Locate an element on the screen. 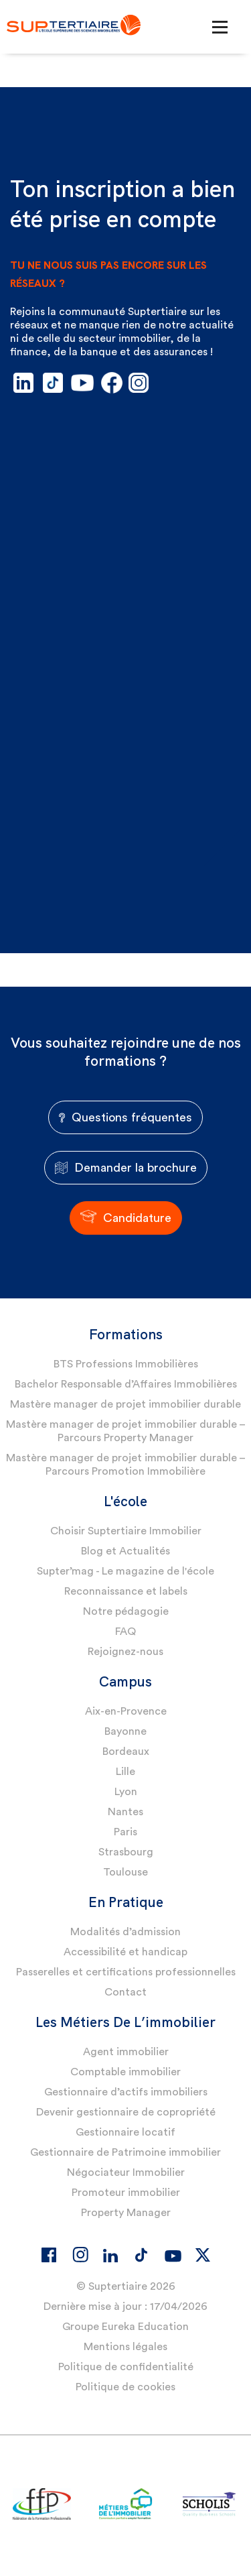 The width and height of the screenshot is (251, 2576). Devenir gestionnaire de copropriété is located at coordinates (126, 2112).